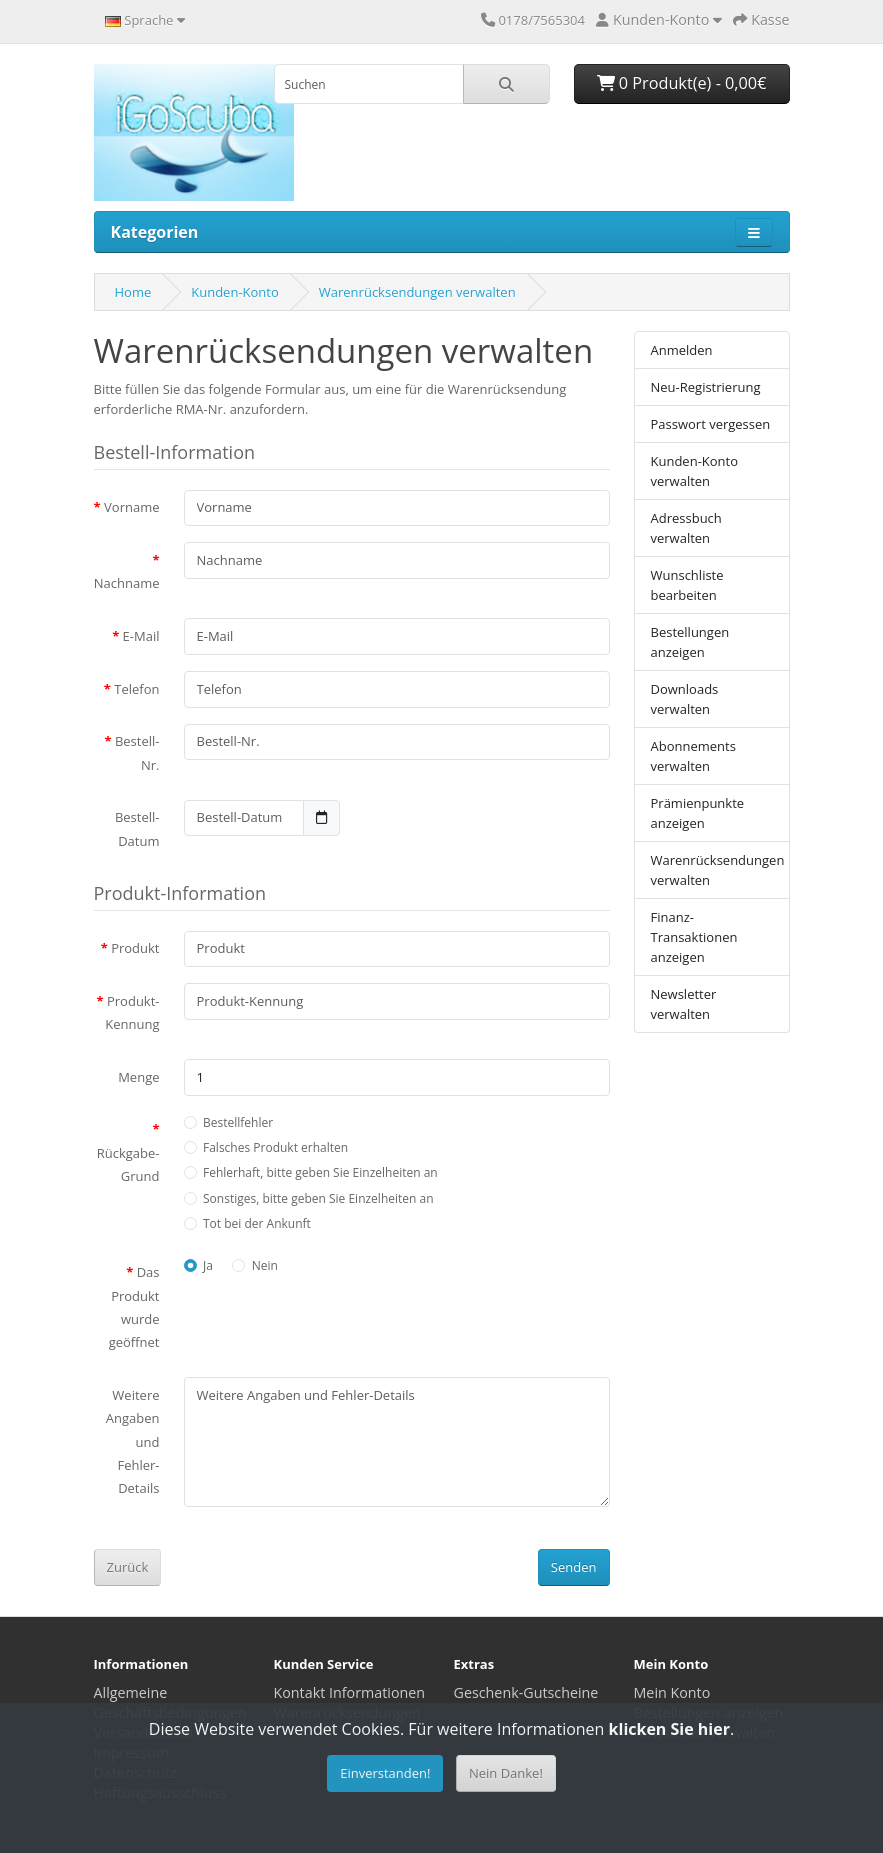  What do you see at coordinates (698, 813) in the screenshot?
I see `Prämienpunkte anzeigen` at bounding box center [698, 813].